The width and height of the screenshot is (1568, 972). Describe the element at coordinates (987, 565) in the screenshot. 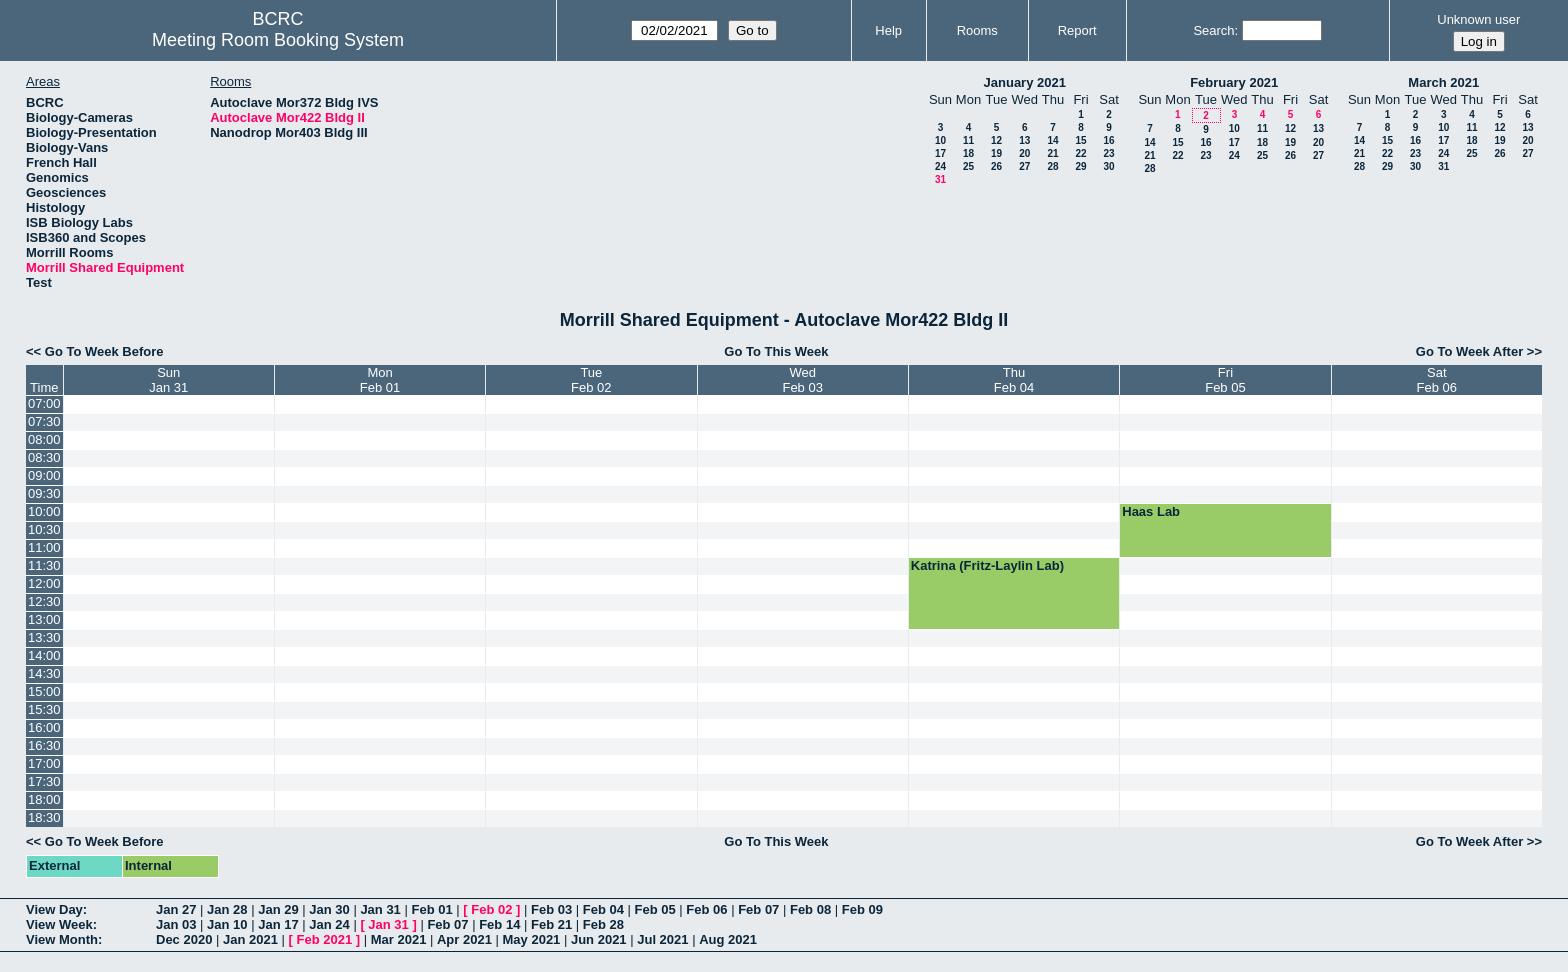

I see `Katrina (Fritz-Laylin Lab)` at that location.